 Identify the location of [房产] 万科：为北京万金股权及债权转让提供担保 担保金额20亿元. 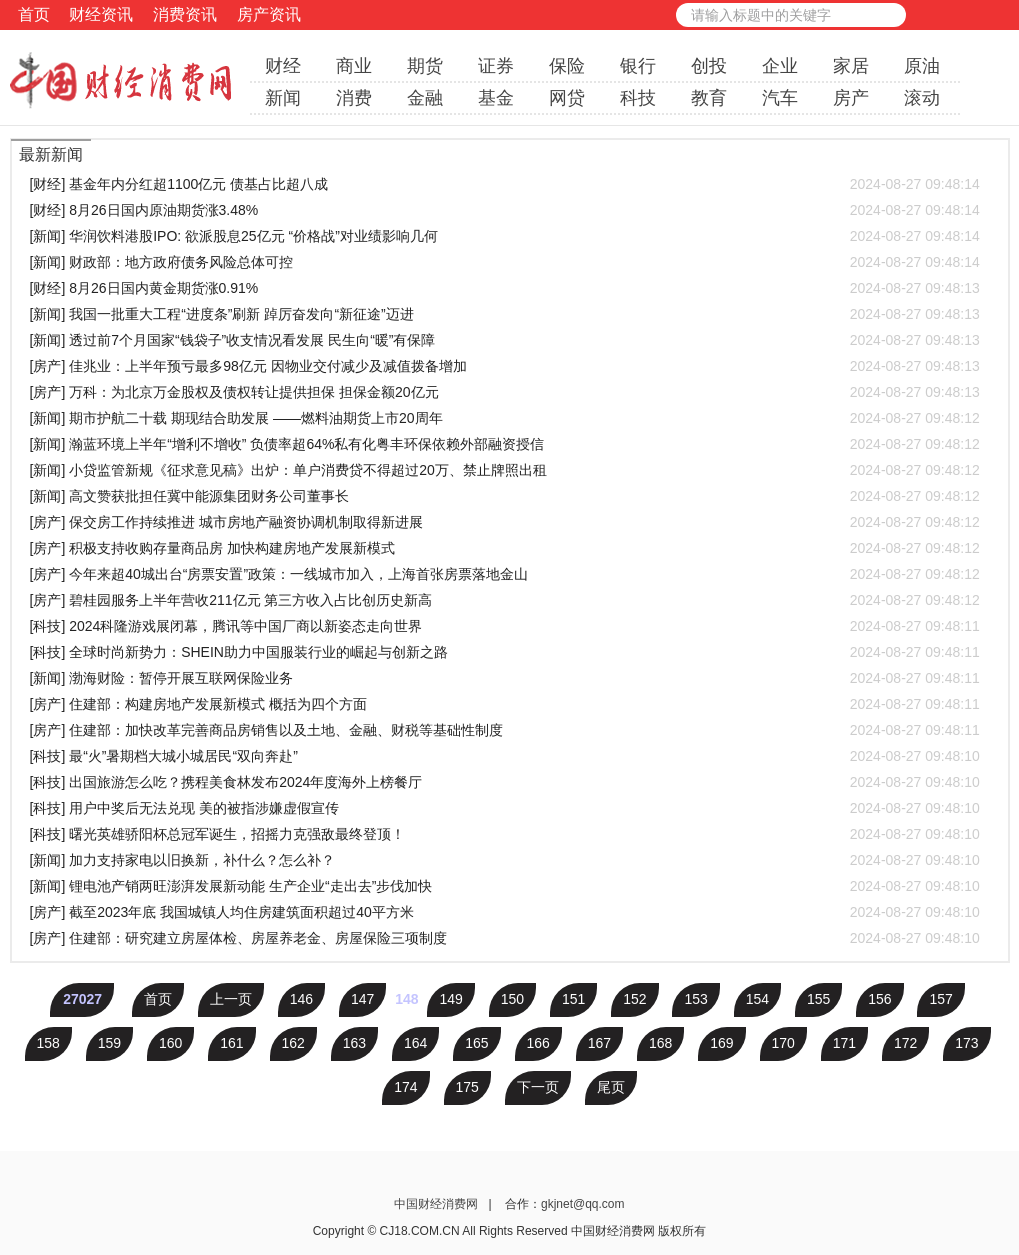
(505, 392).